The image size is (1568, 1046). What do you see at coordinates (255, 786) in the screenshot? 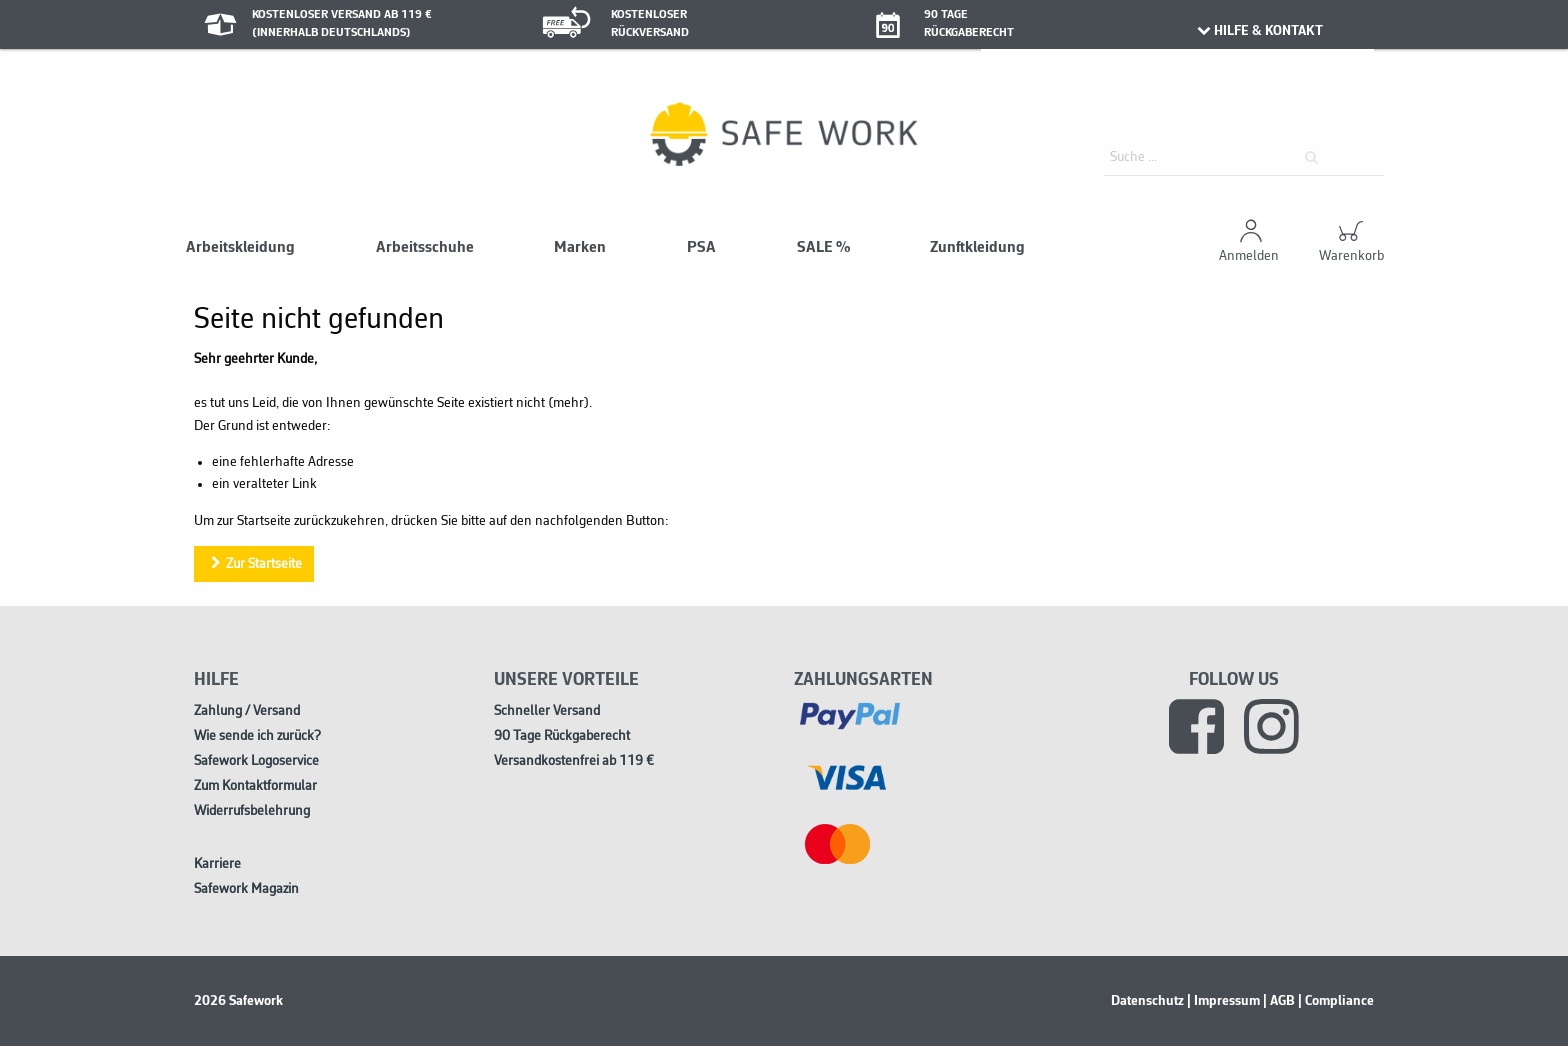
I see `Zum Kontaktformular` at bounding box center [255, 786].